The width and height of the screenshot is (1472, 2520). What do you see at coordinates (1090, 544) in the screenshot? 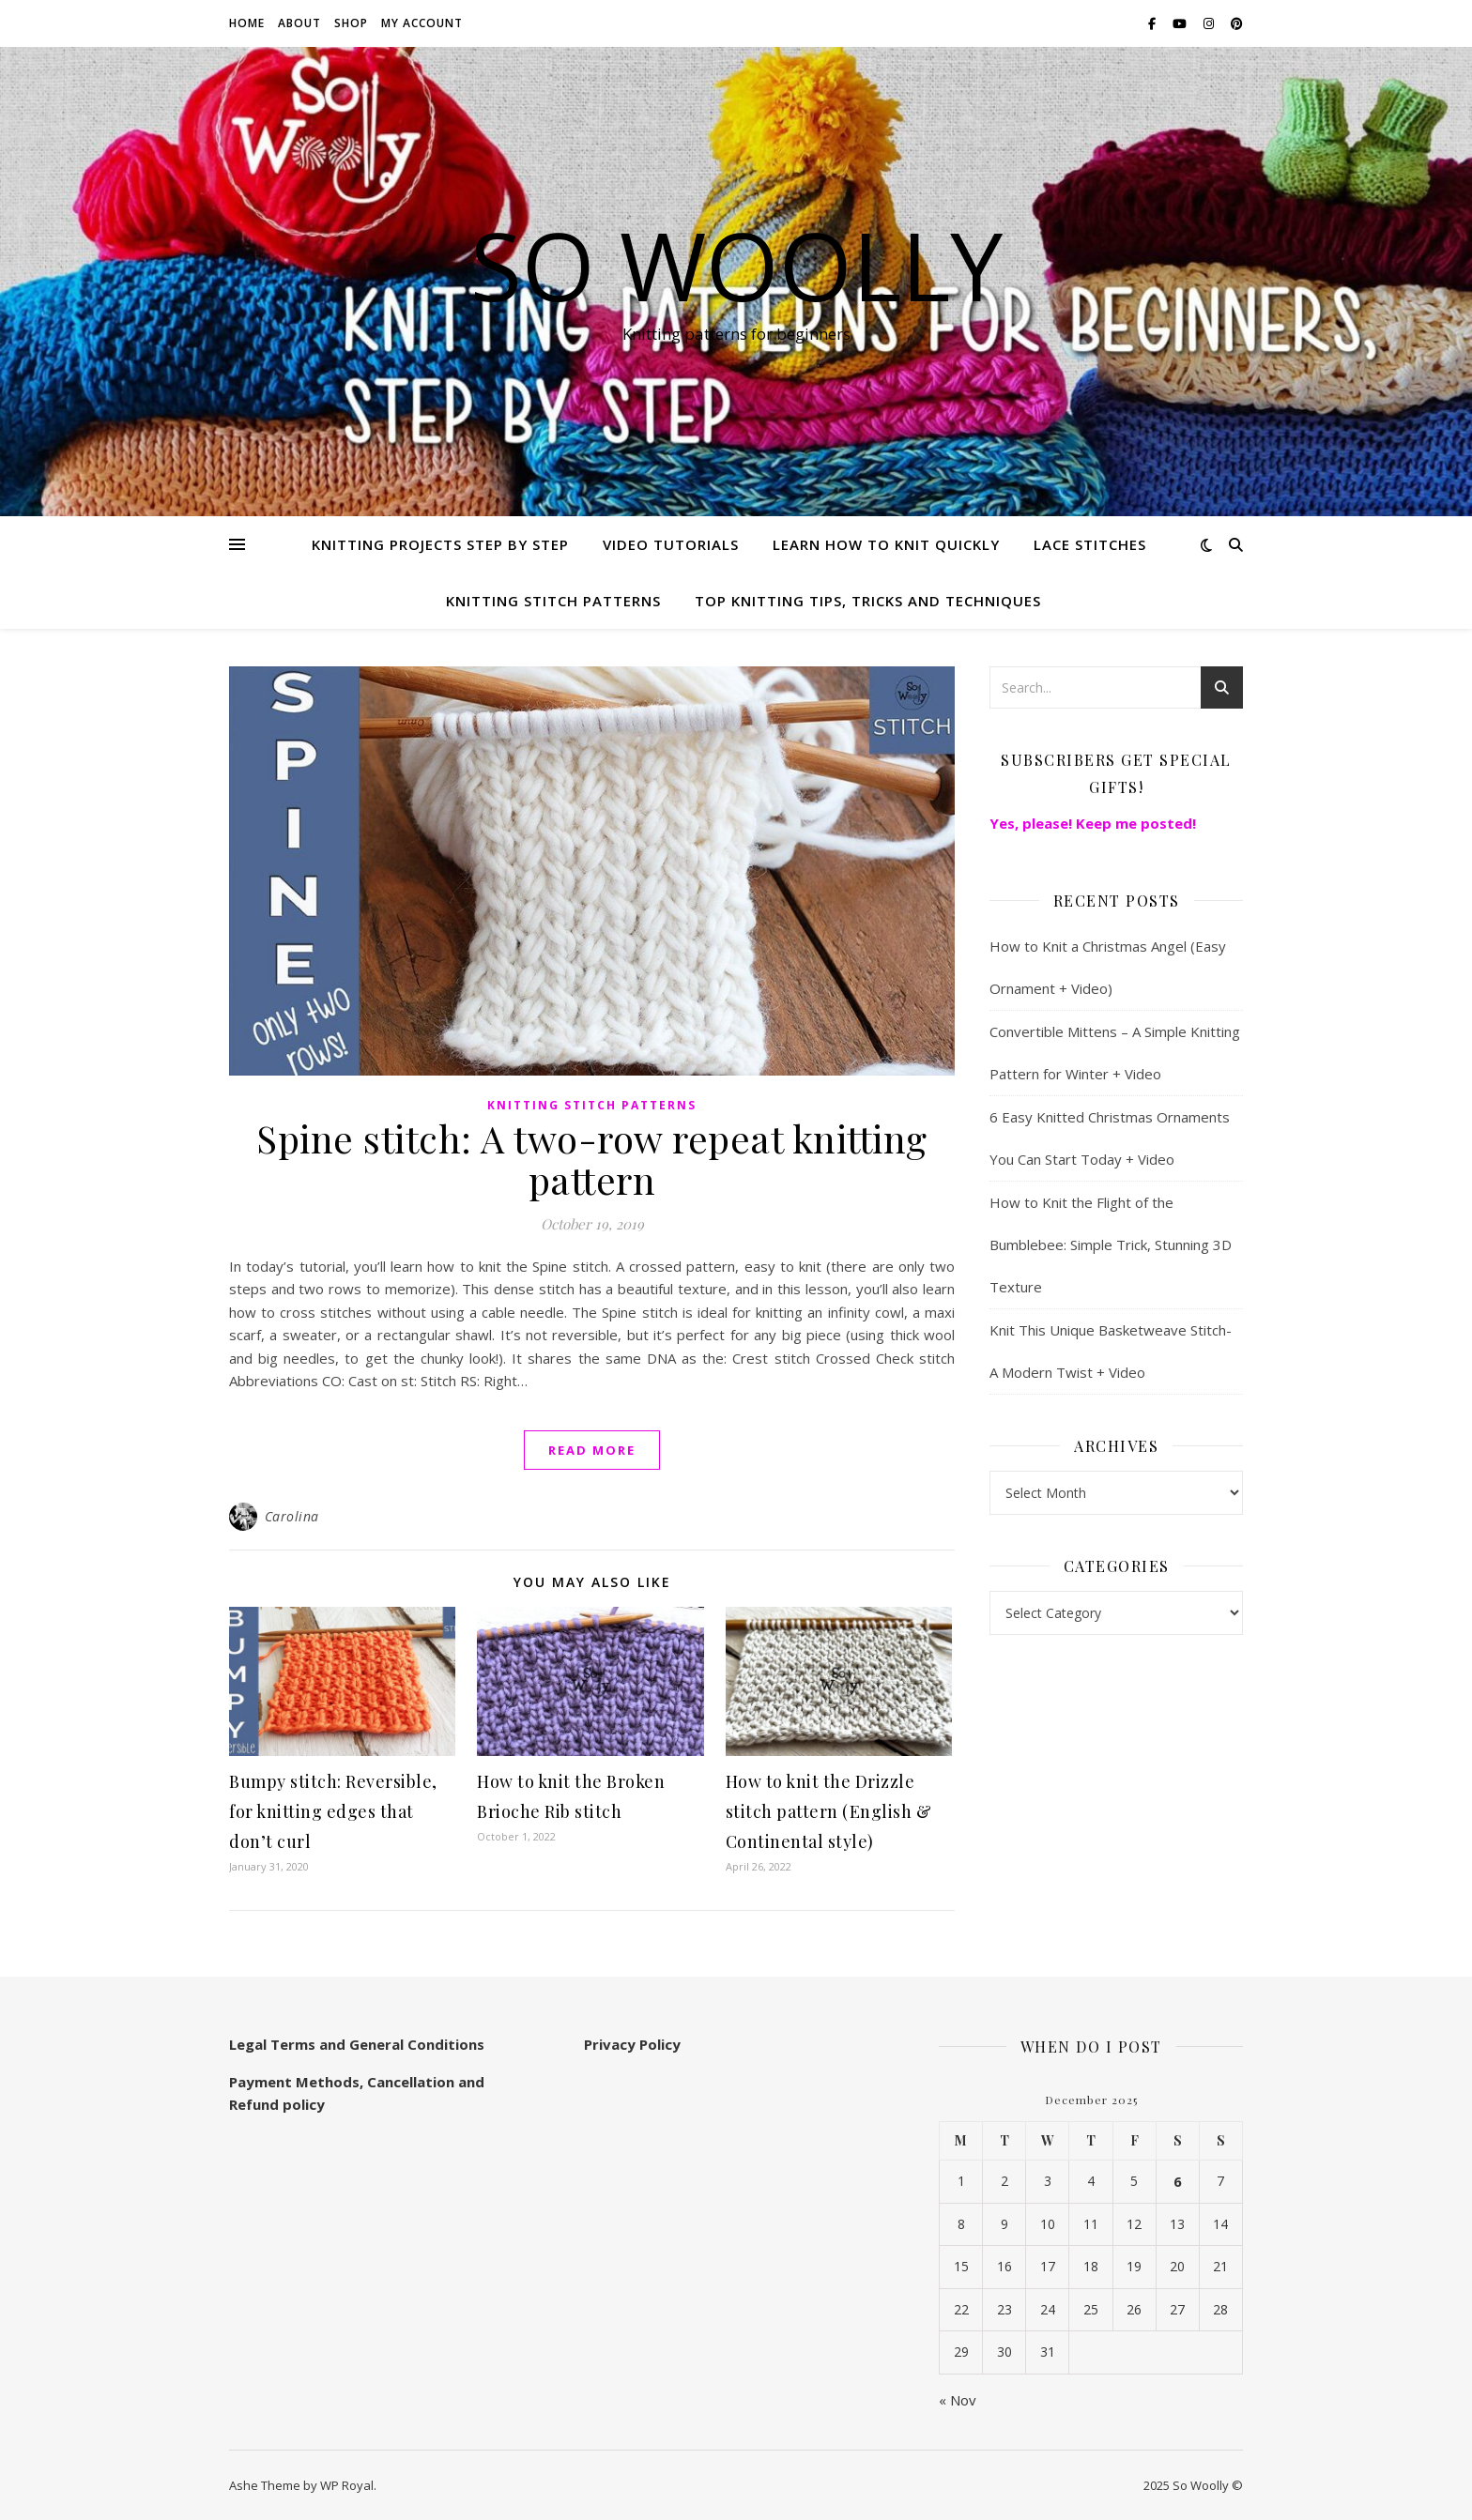
I see `Lace Stitches` at bounding box center [1090, 544].